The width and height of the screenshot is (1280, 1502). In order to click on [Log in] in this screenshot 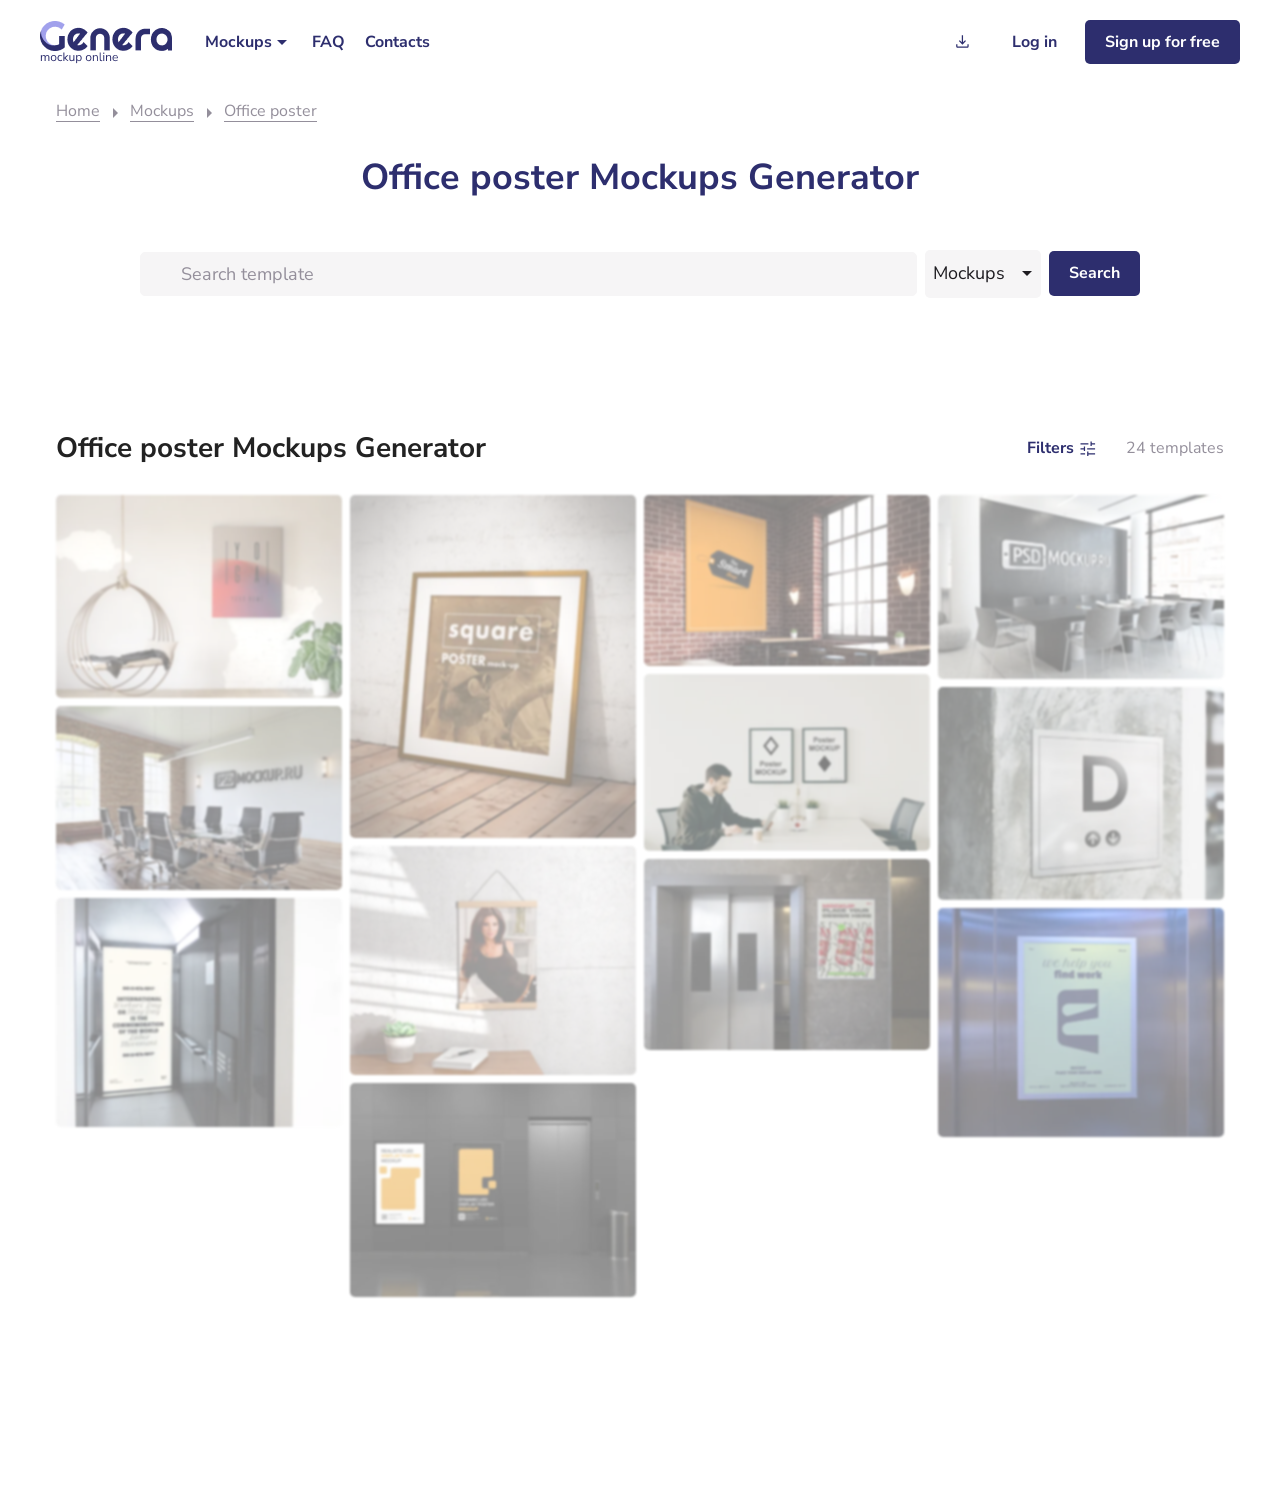, I will do `click(1034, 42)`.